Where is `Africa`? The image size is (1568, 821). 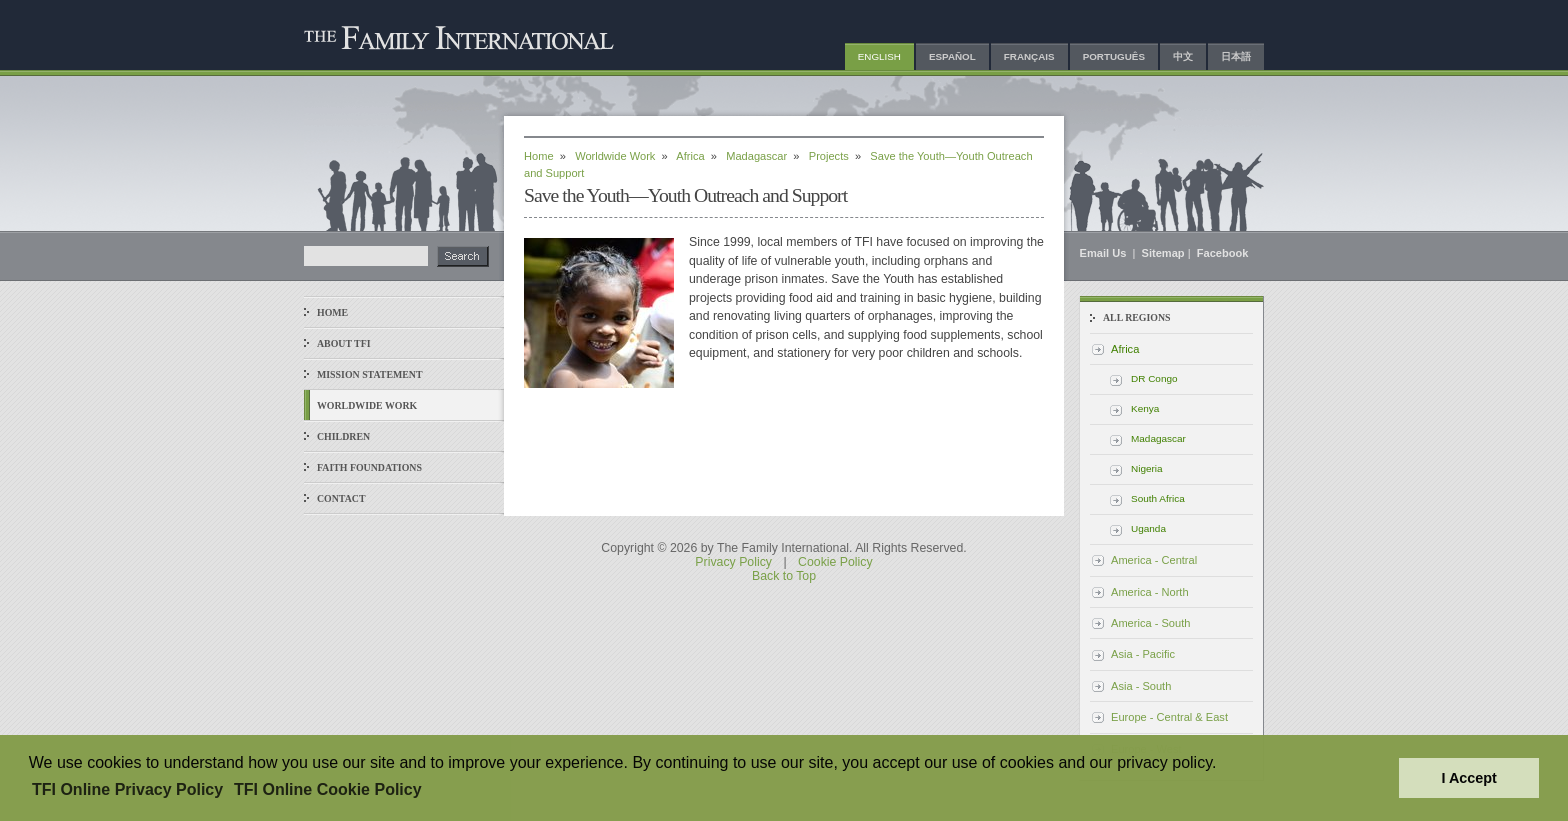
Africa is located at coordinates (690, 156).